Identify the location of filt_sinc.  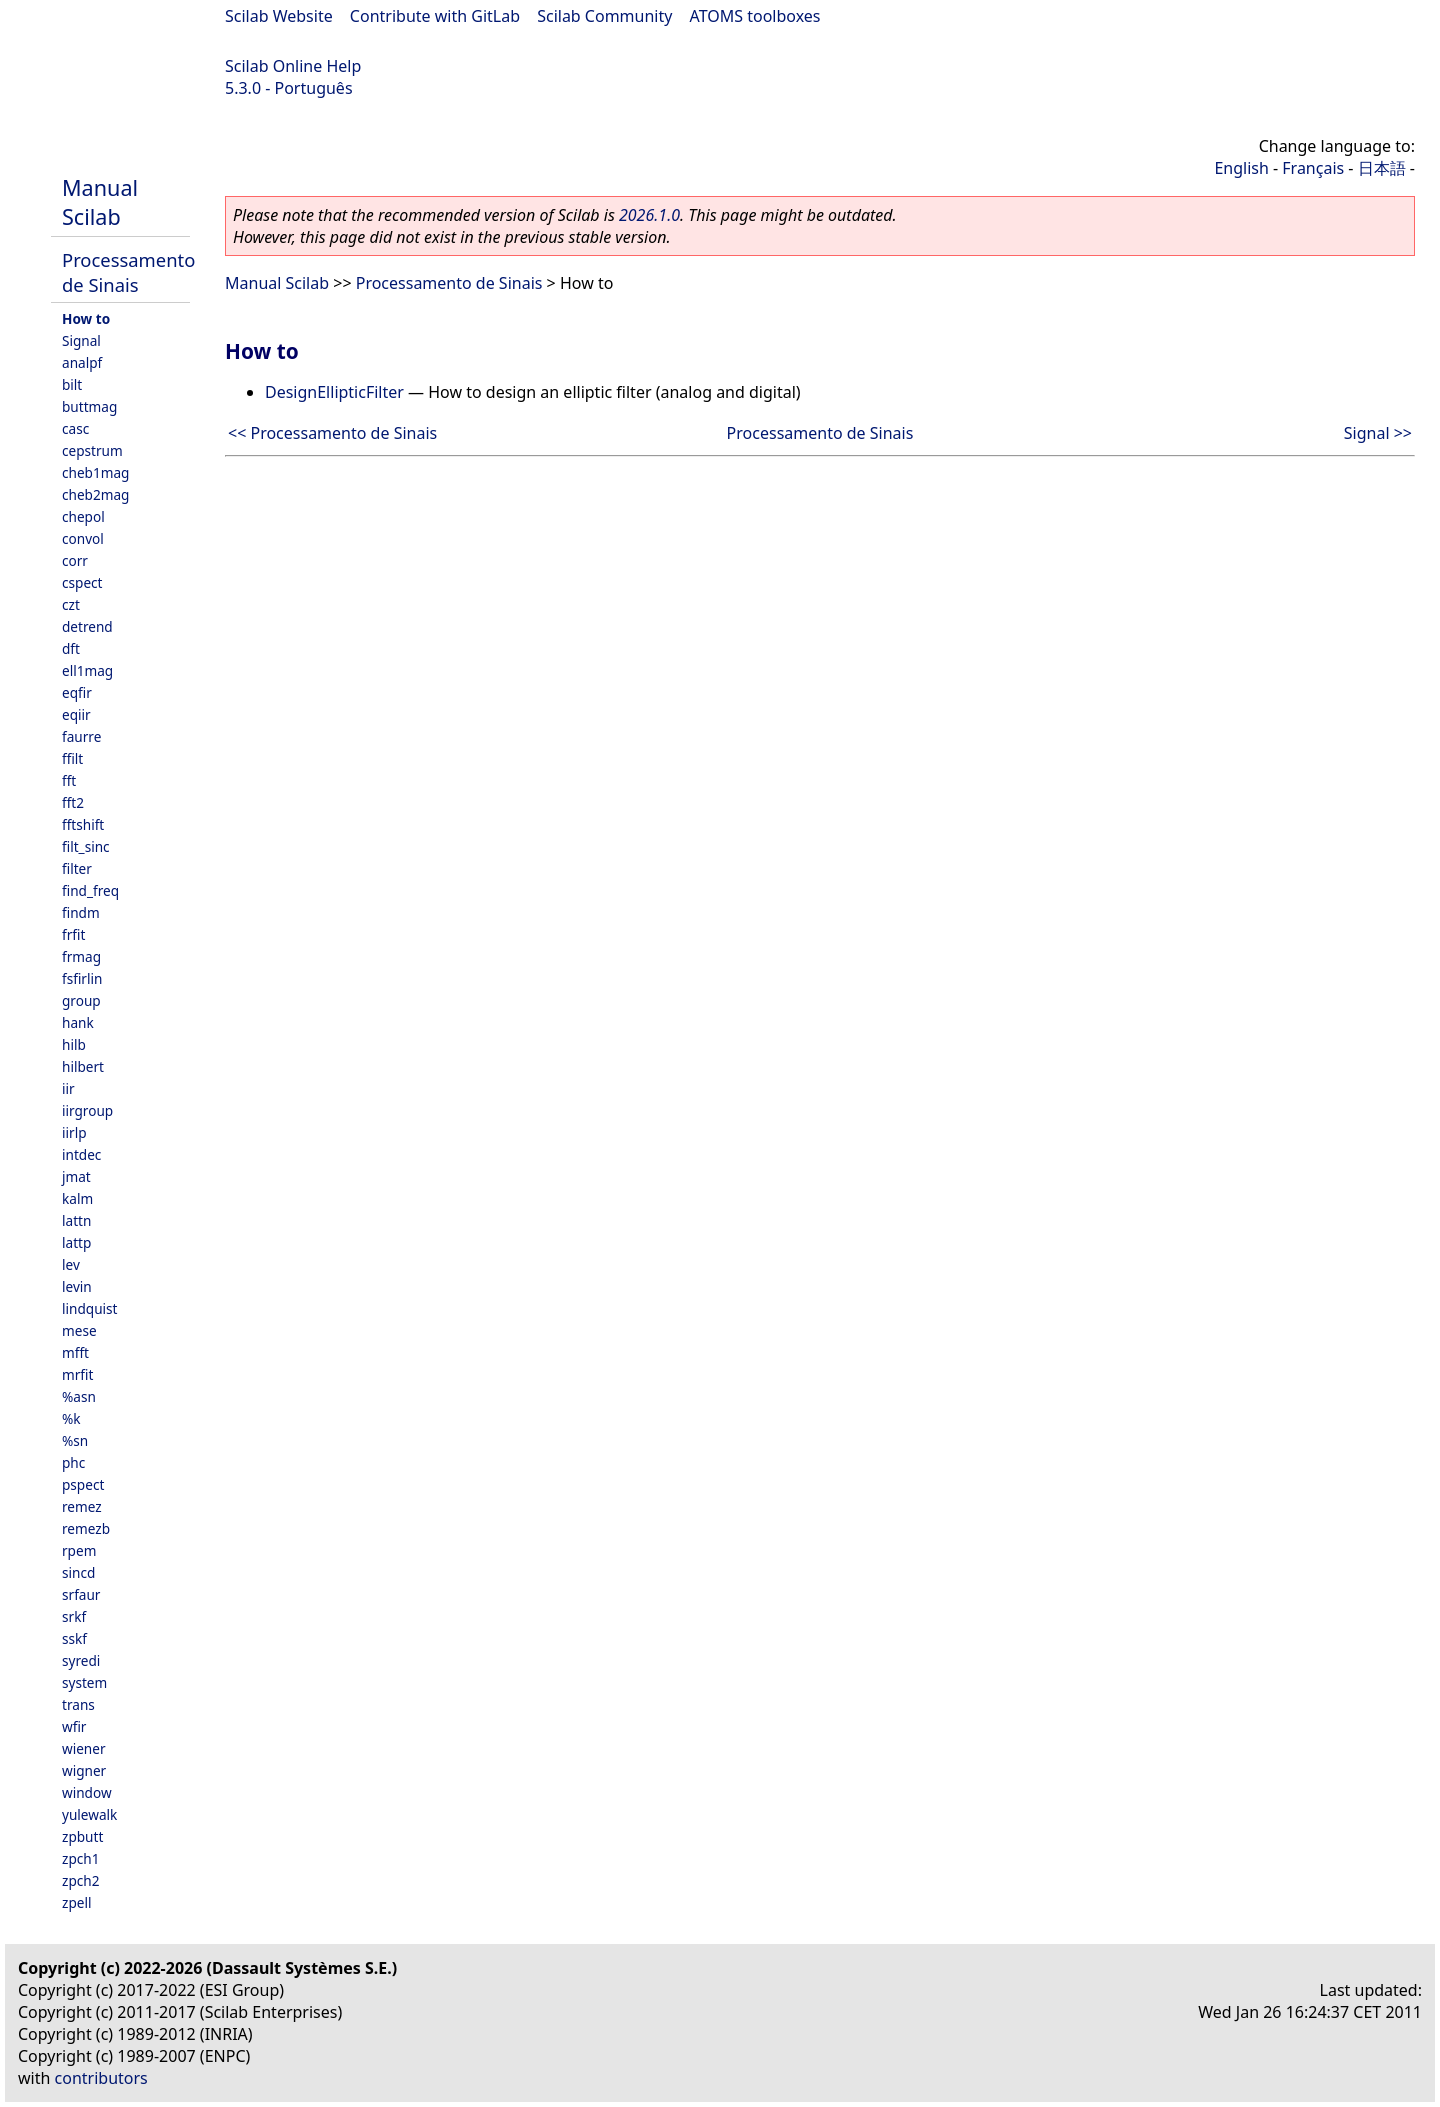
(86, 846).